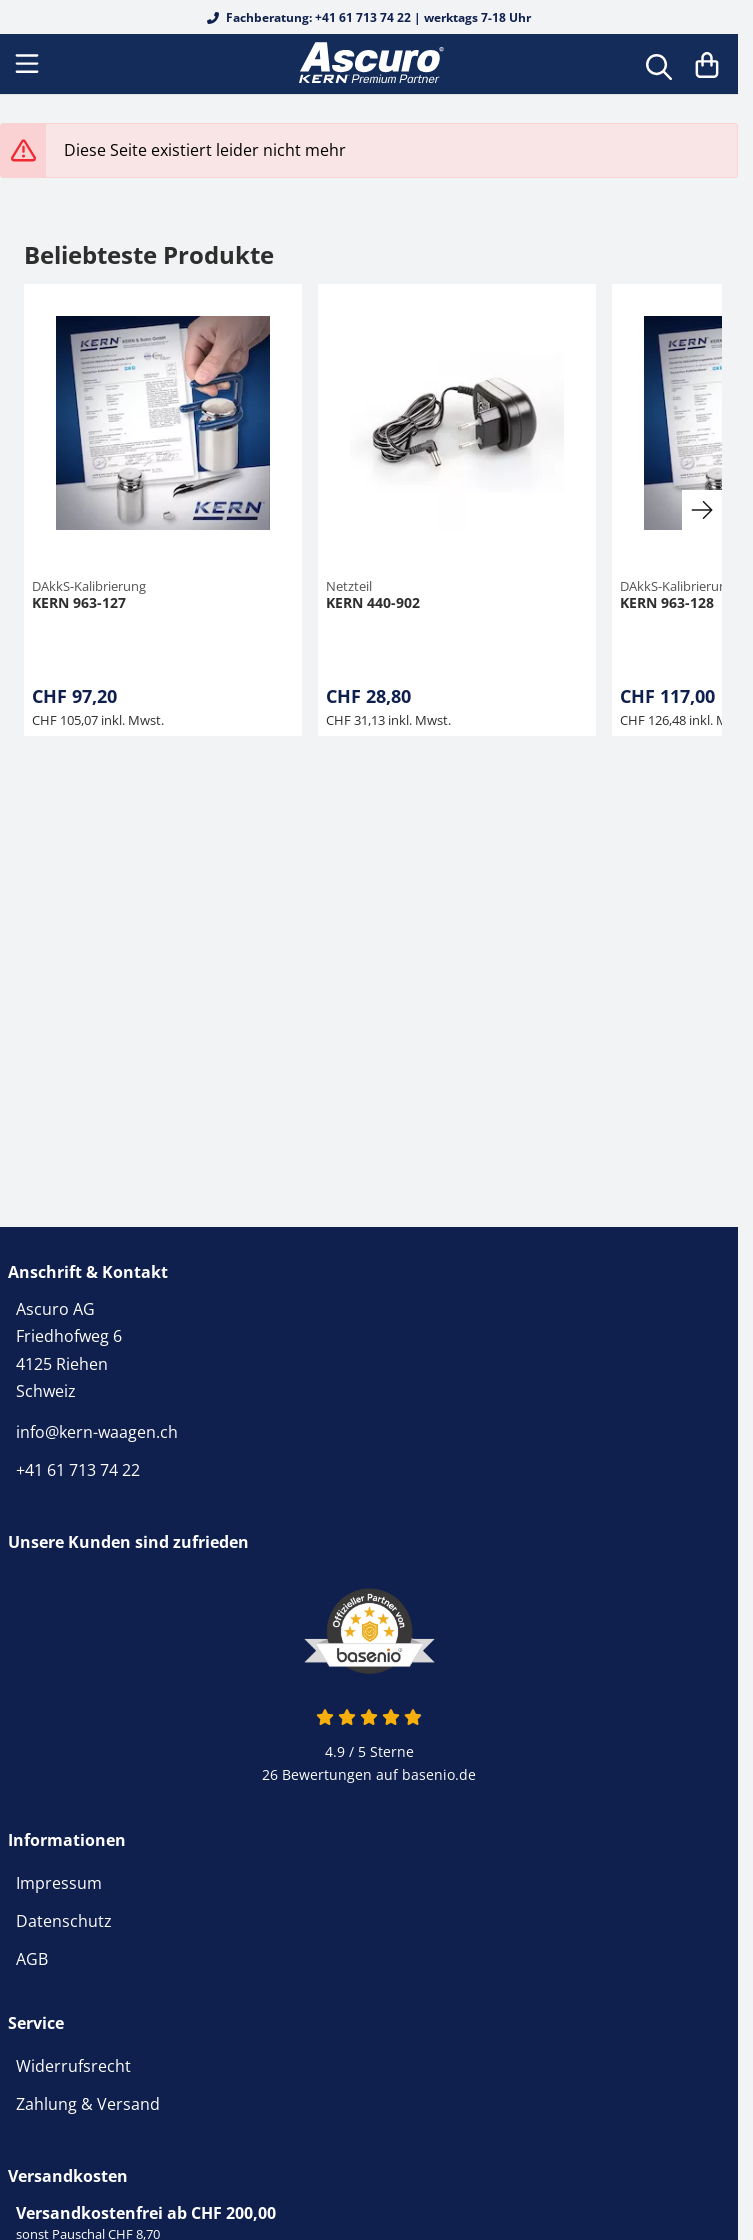 The height and width of the screenshot is (2240, 753). Describe the element at coordinates (73, 2066) in the screenshot. I see `Widerrufsrecht` at that location.